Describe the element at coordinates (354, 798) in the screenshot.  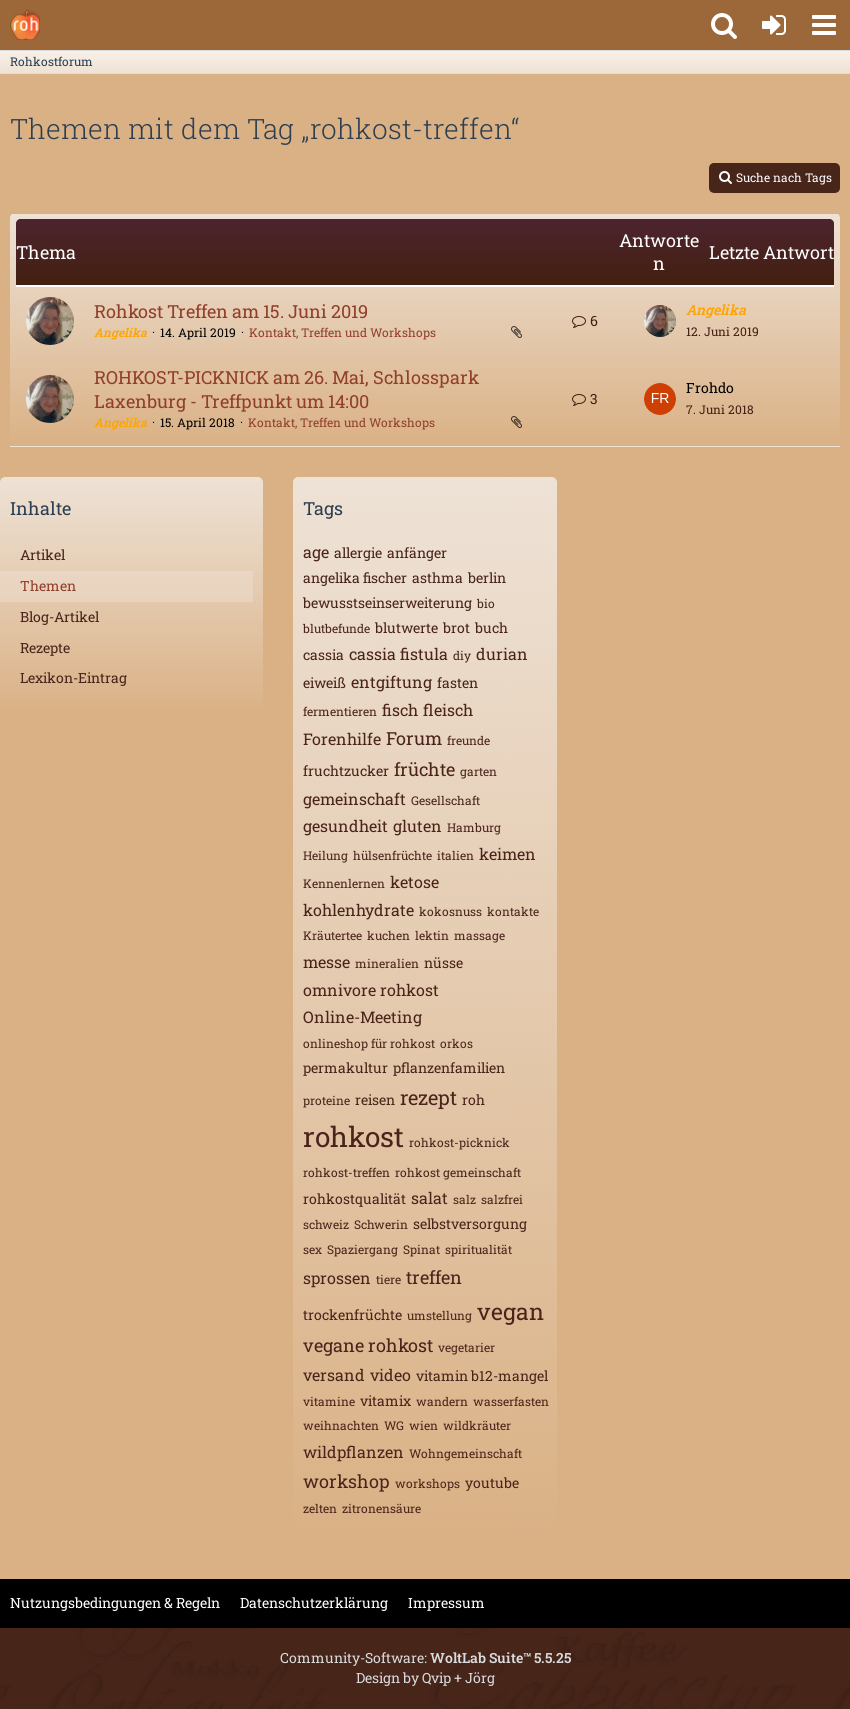
I see `gemeinschaft` at that location.